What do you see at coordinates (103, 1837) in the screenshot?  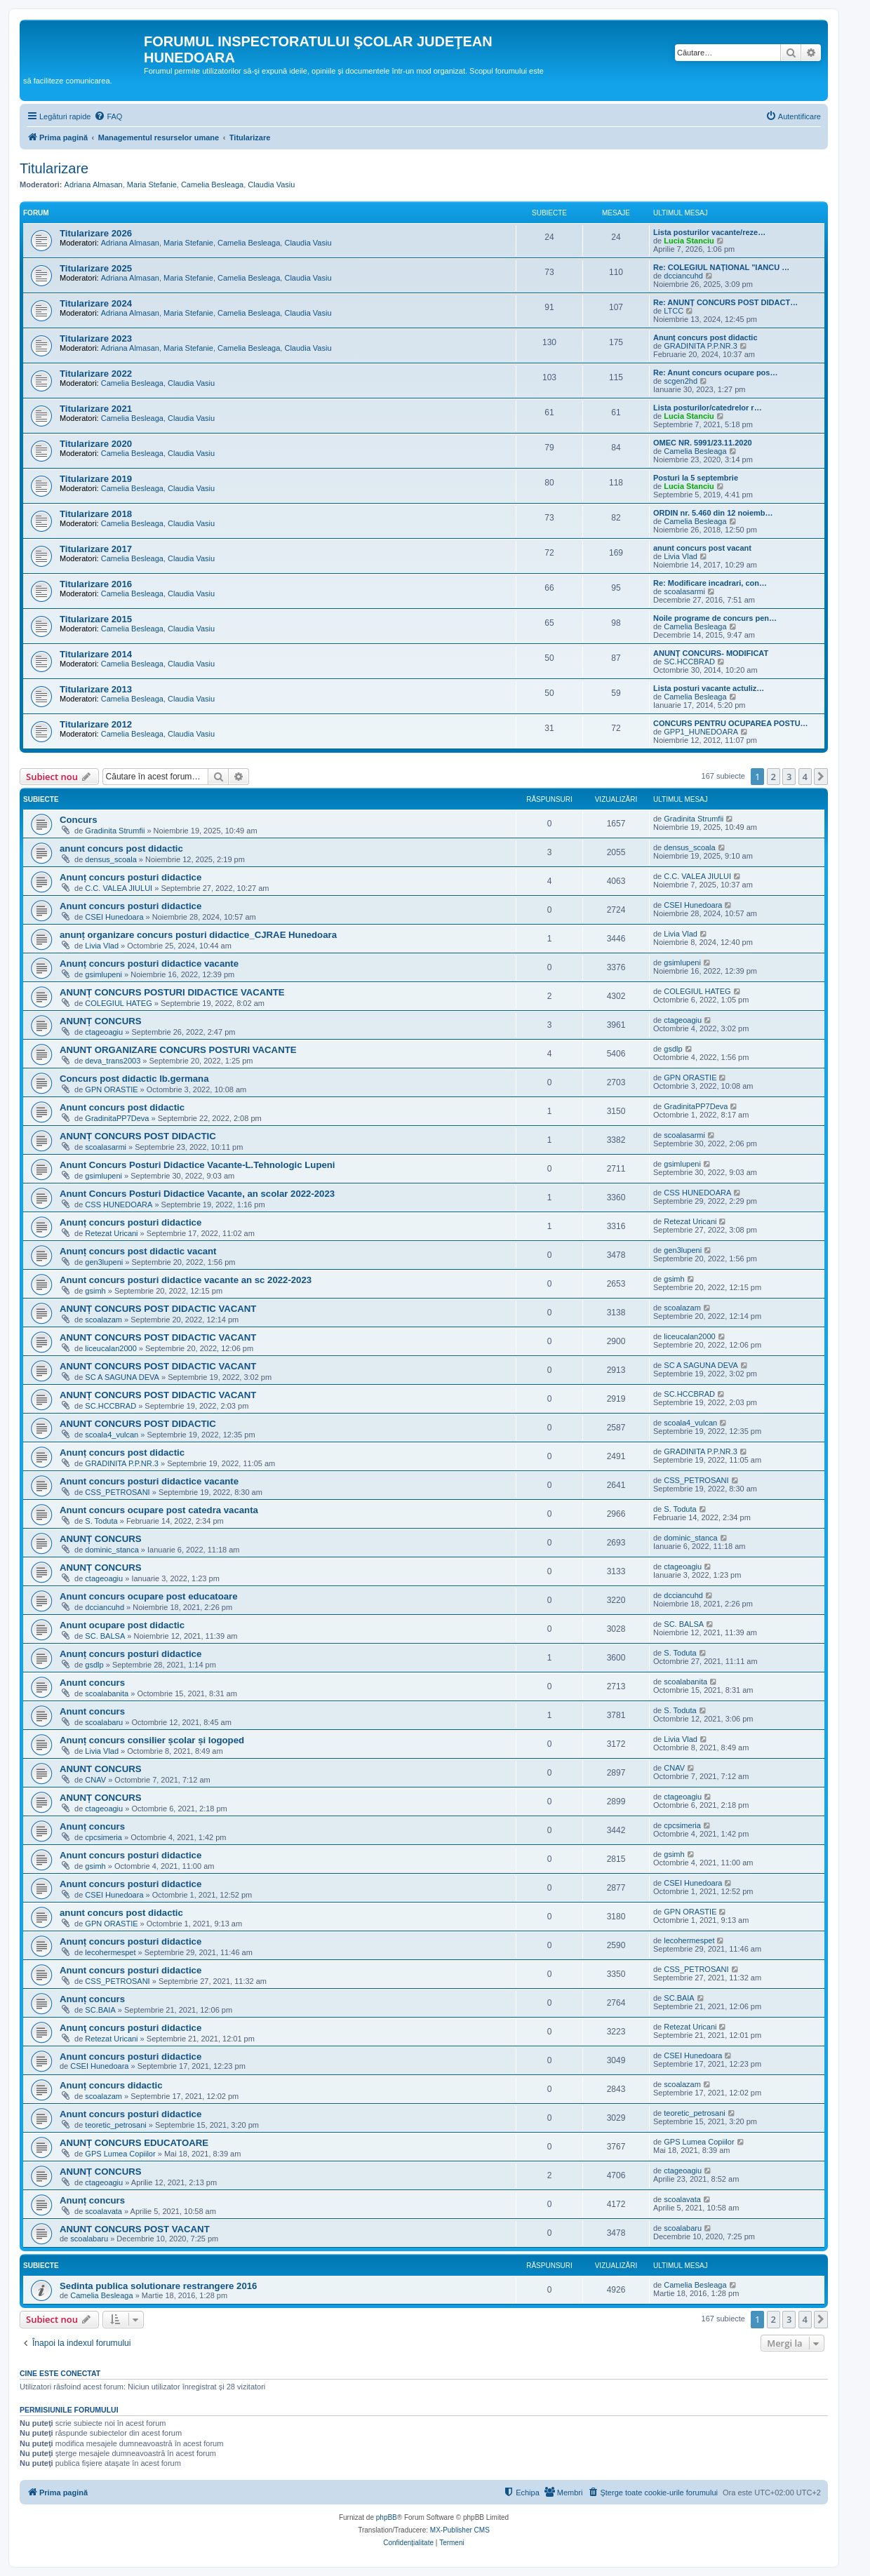 I see `cpcsimeria` at bounding box center [103, 1837].